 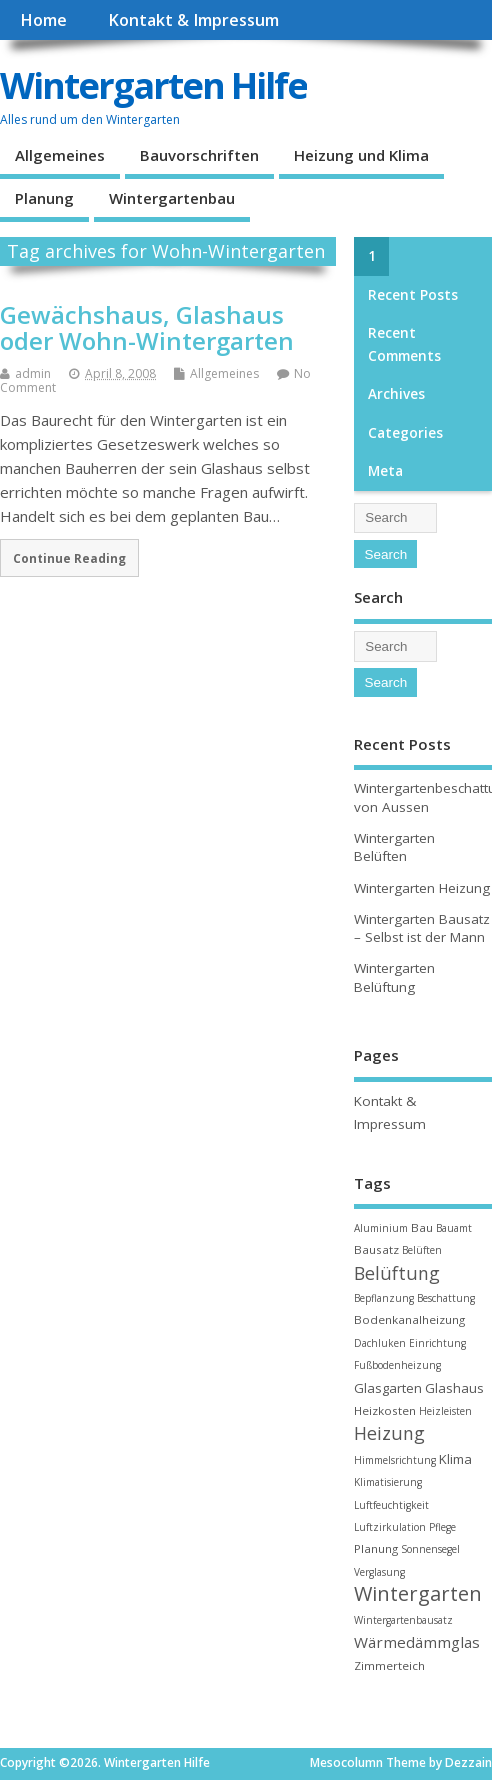 What do you see at coordinates (193, 20) in the screenshot?
I see `Kontakt & Impressum` at bounding box center [193, 20].